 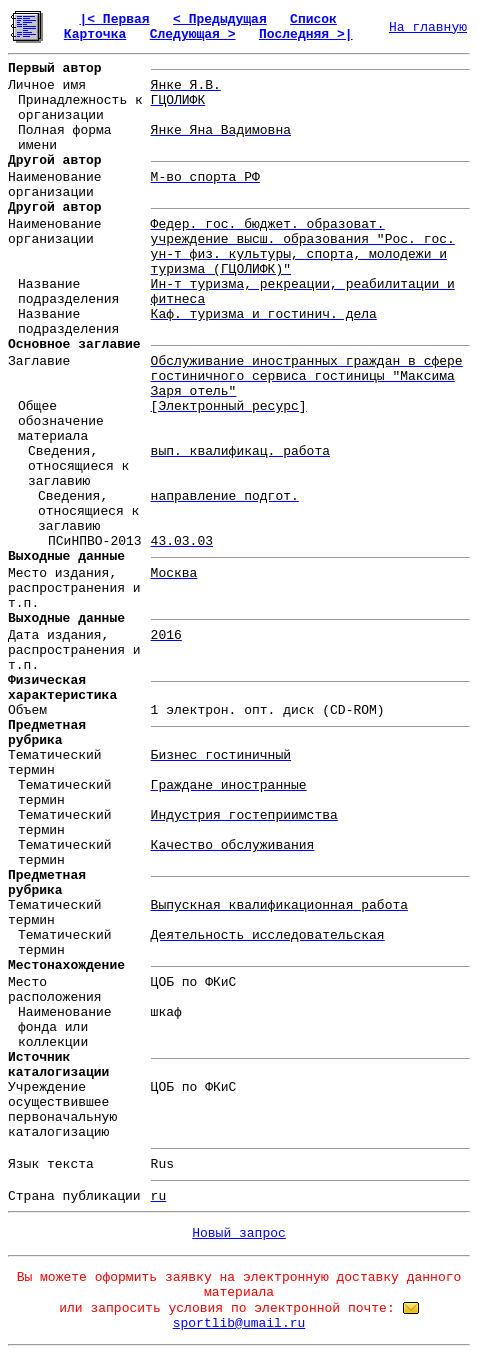 I want to click on На главную, so click(x=428, y=27).